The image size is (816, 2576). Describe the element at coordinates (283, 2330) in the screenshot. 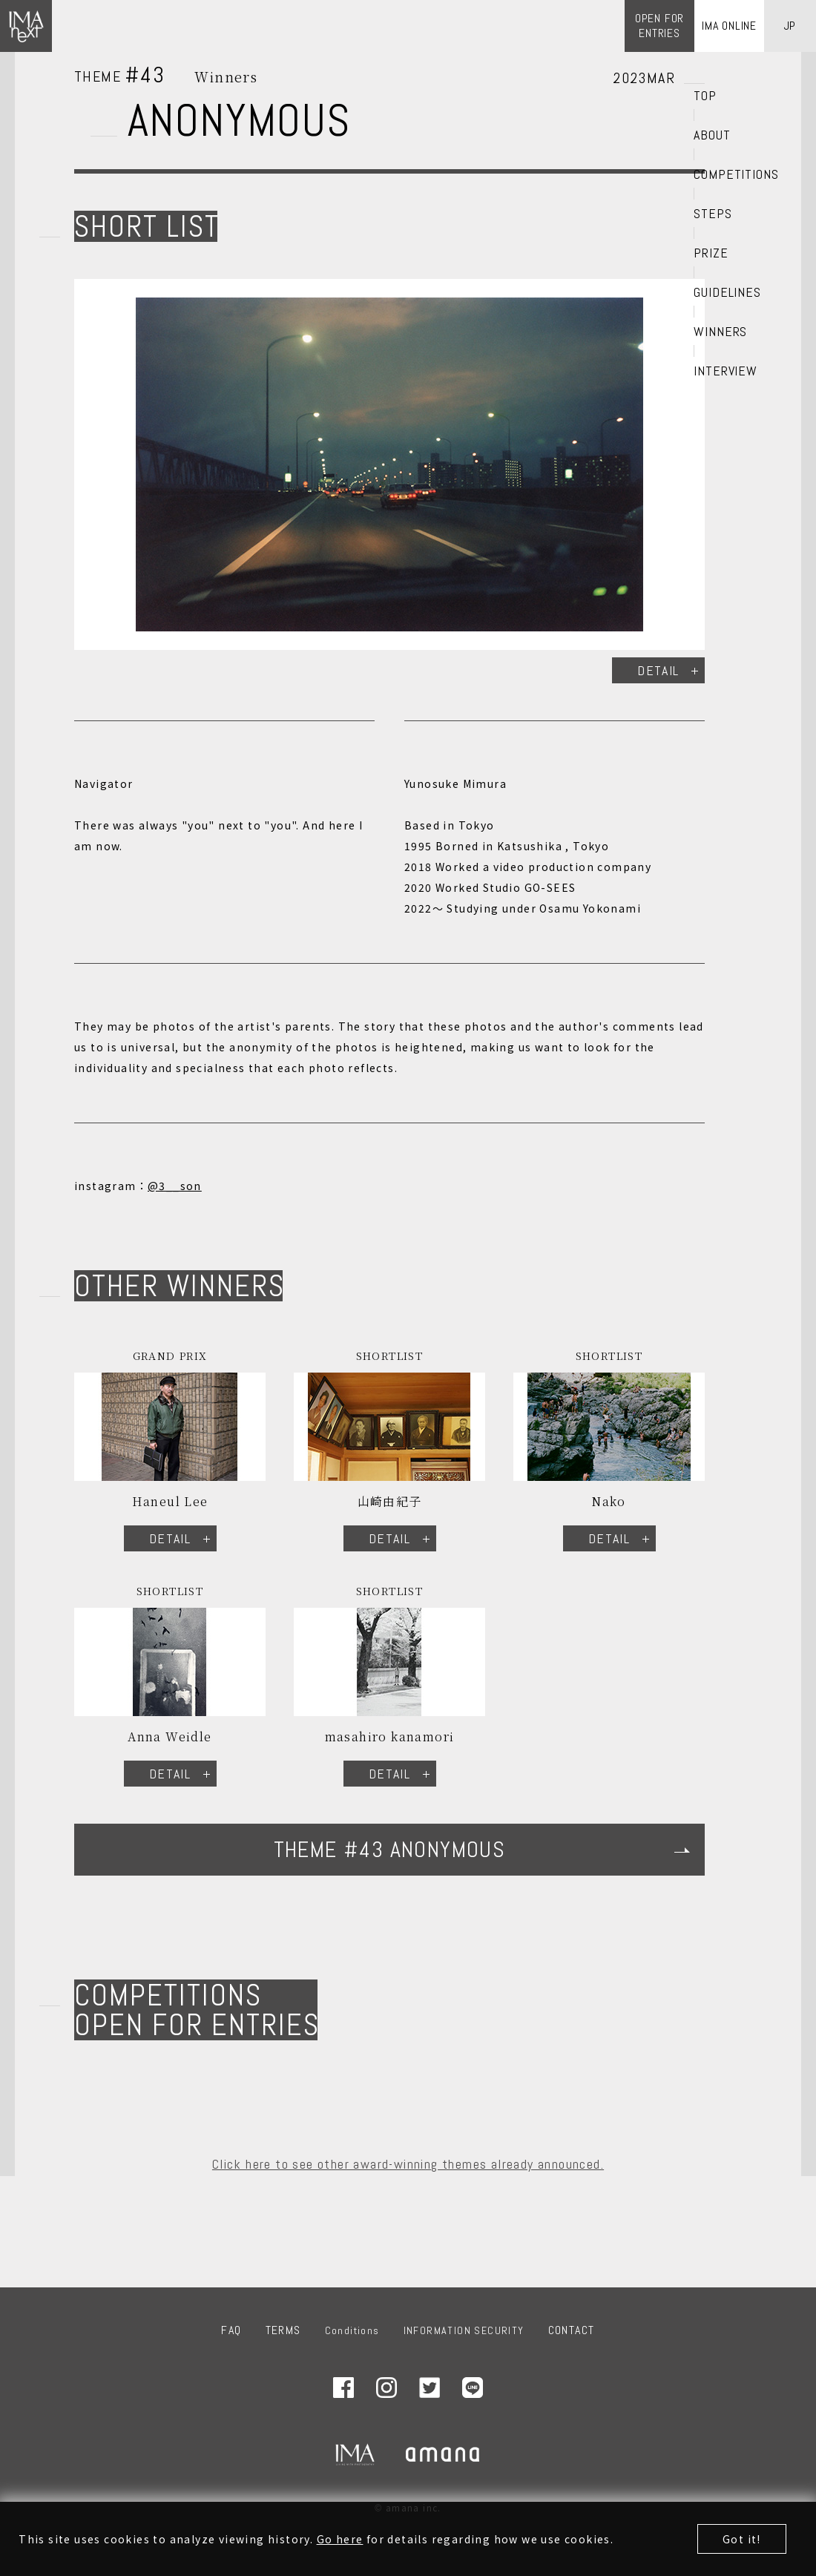

I see `TERMS` at that location.